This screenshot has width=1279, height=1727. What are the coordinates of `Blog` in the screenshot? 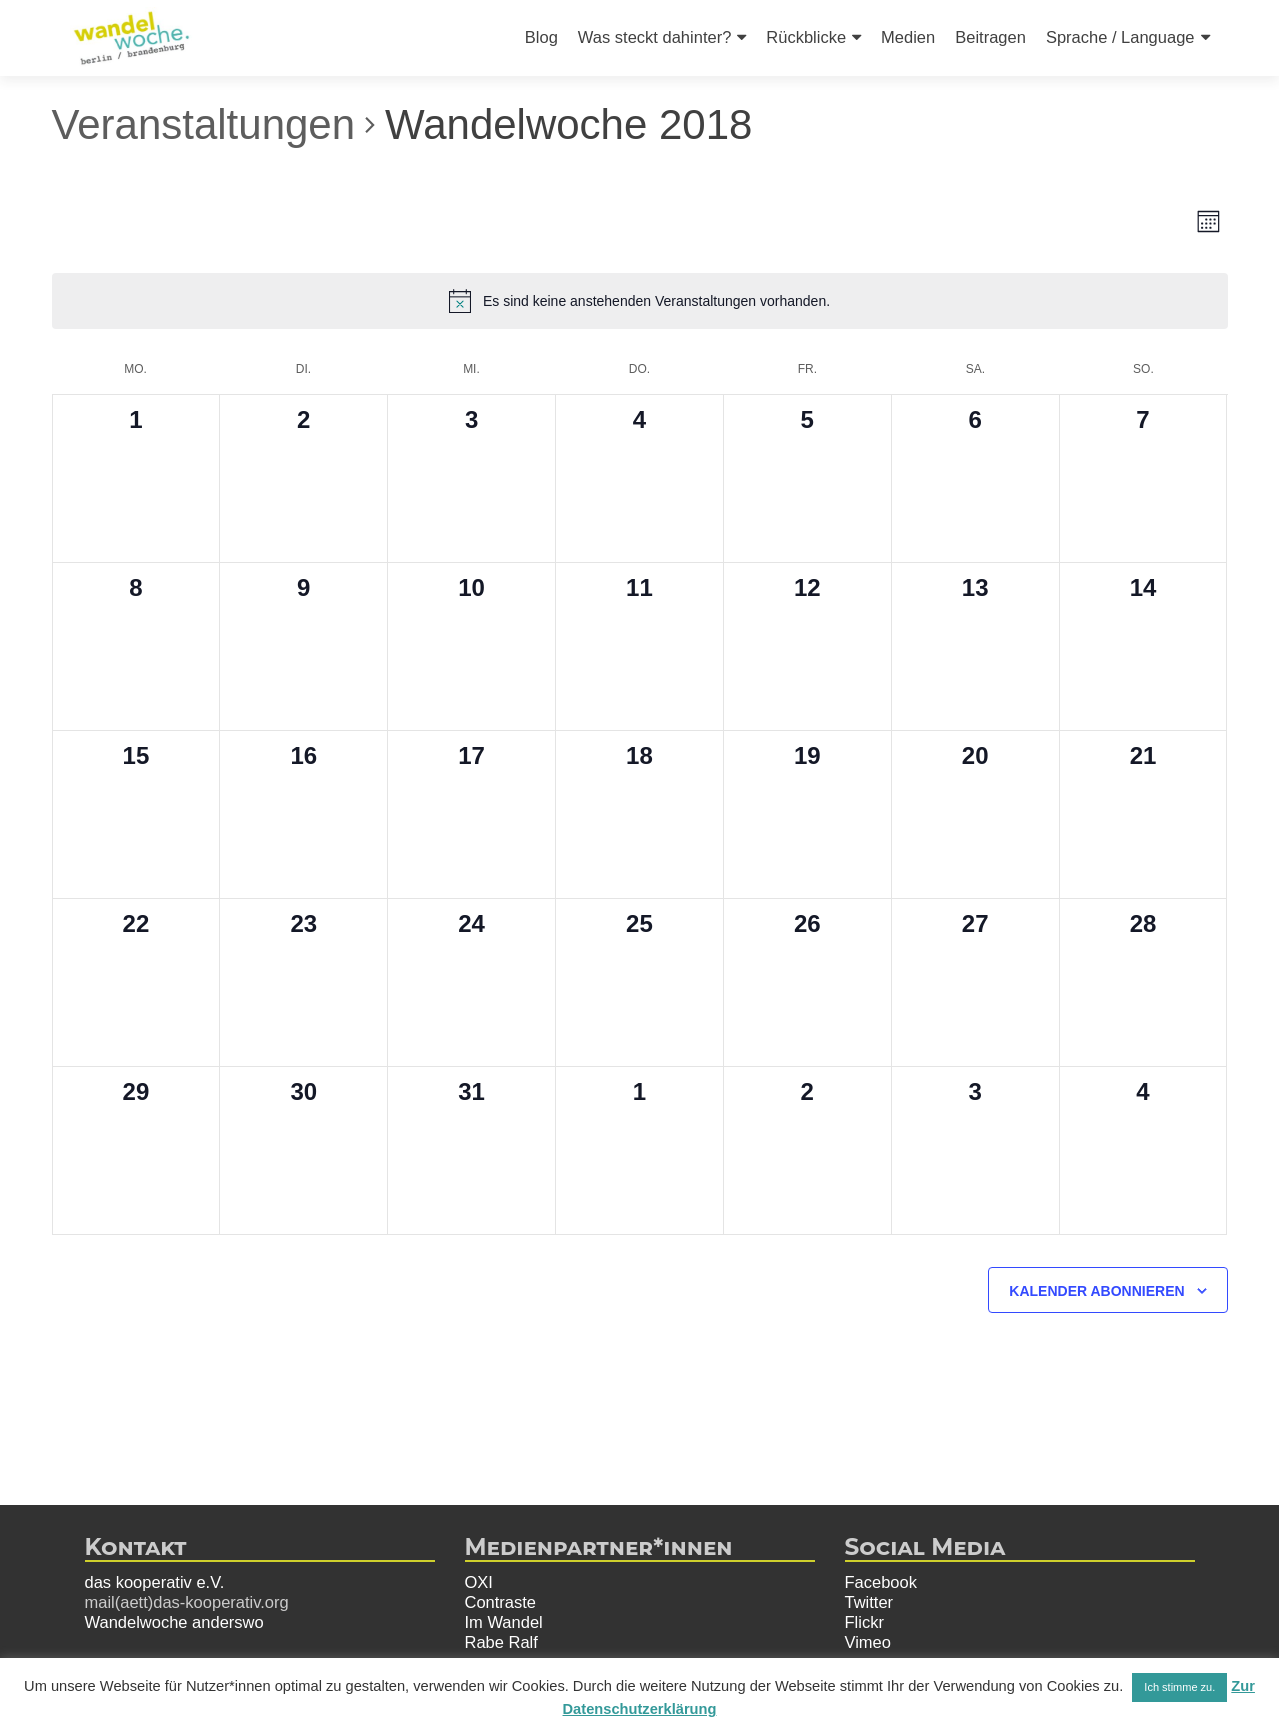 It's located at (541, 37).